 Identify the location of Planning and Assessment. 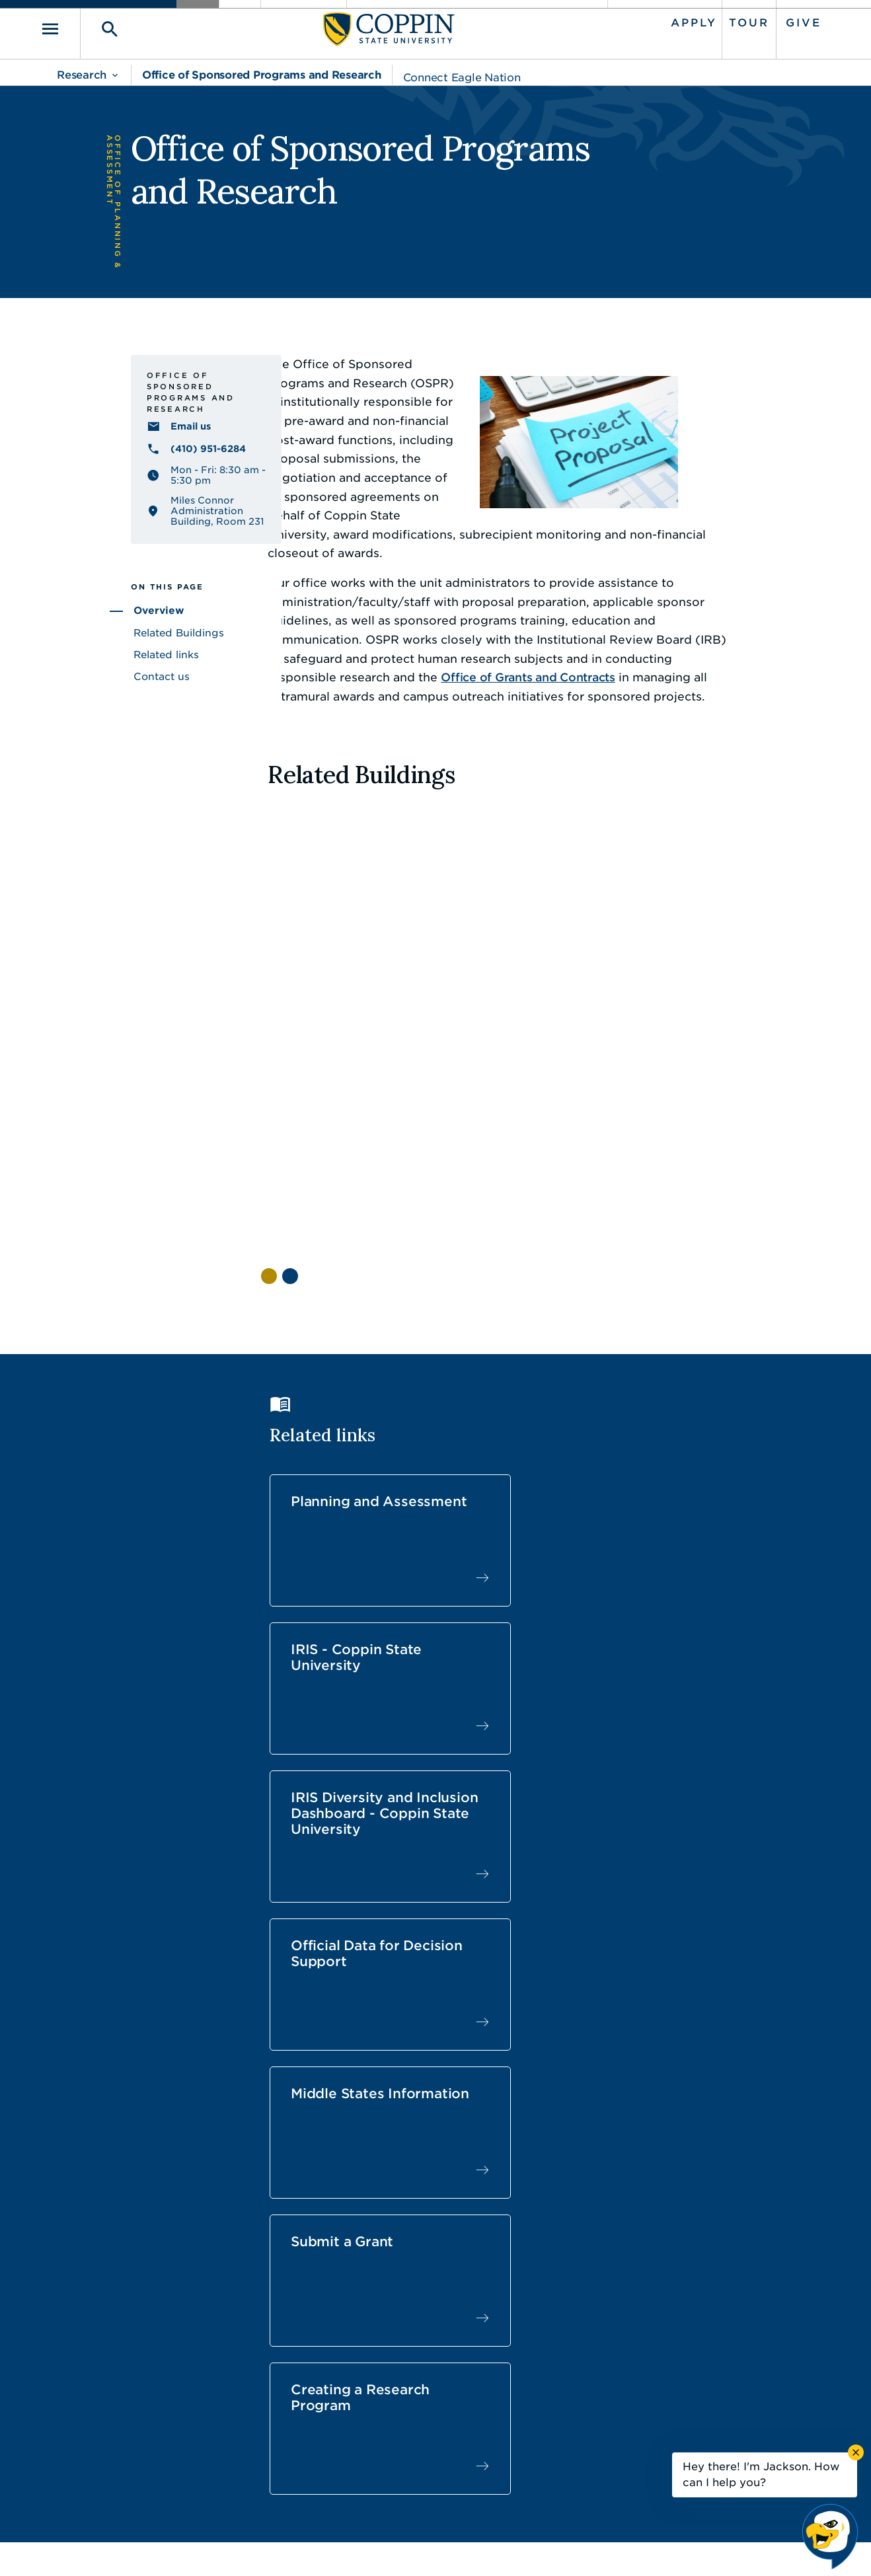
(318, 1383).